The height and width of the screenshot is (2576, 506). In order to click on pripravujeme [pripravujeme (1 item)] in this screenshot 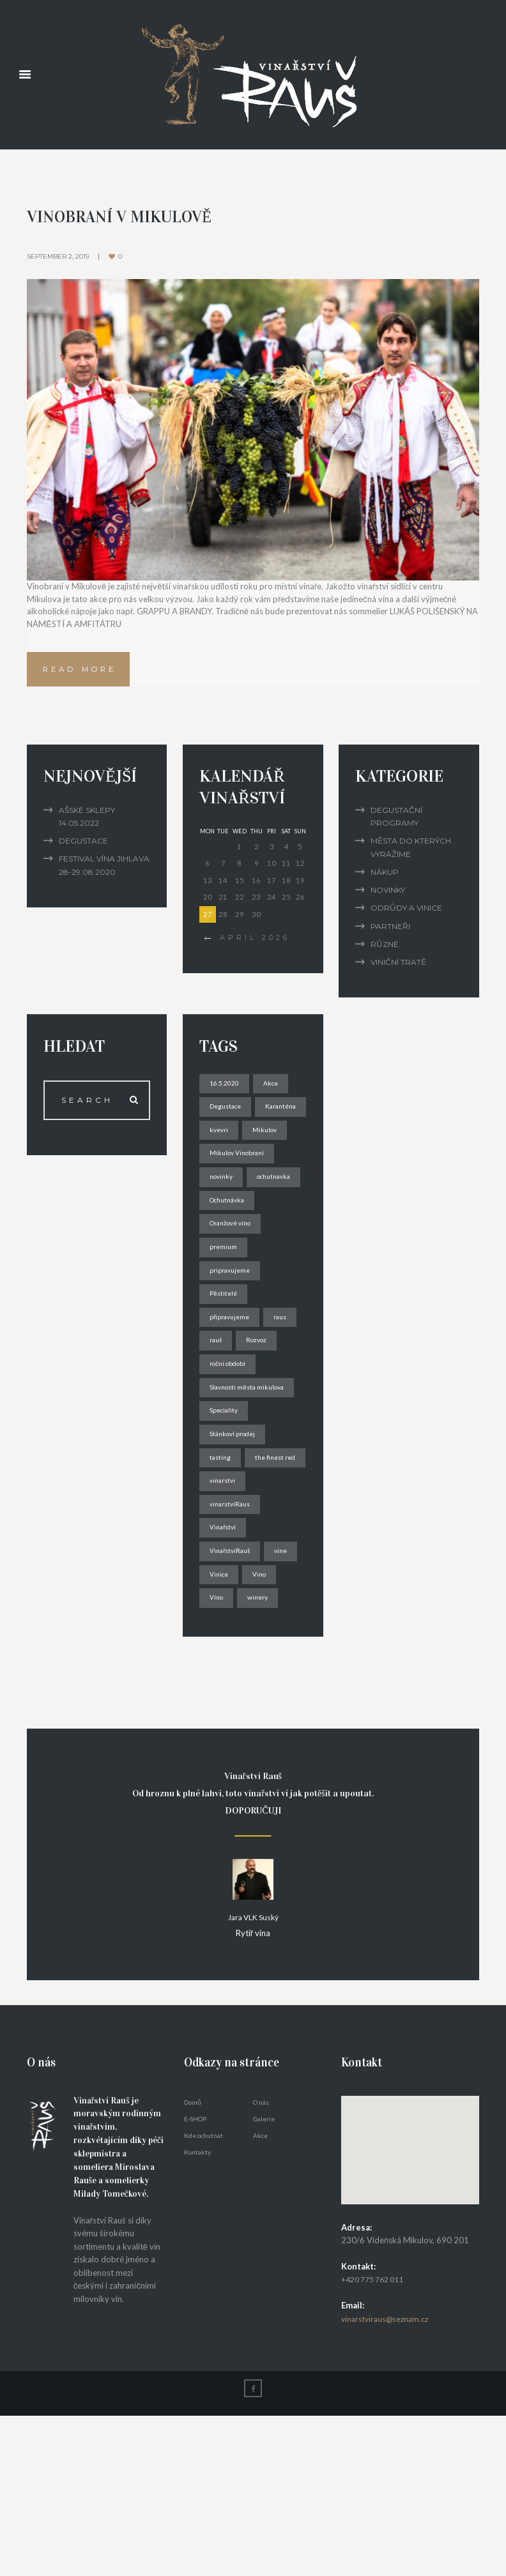, I will do `click(233, 1339)`.